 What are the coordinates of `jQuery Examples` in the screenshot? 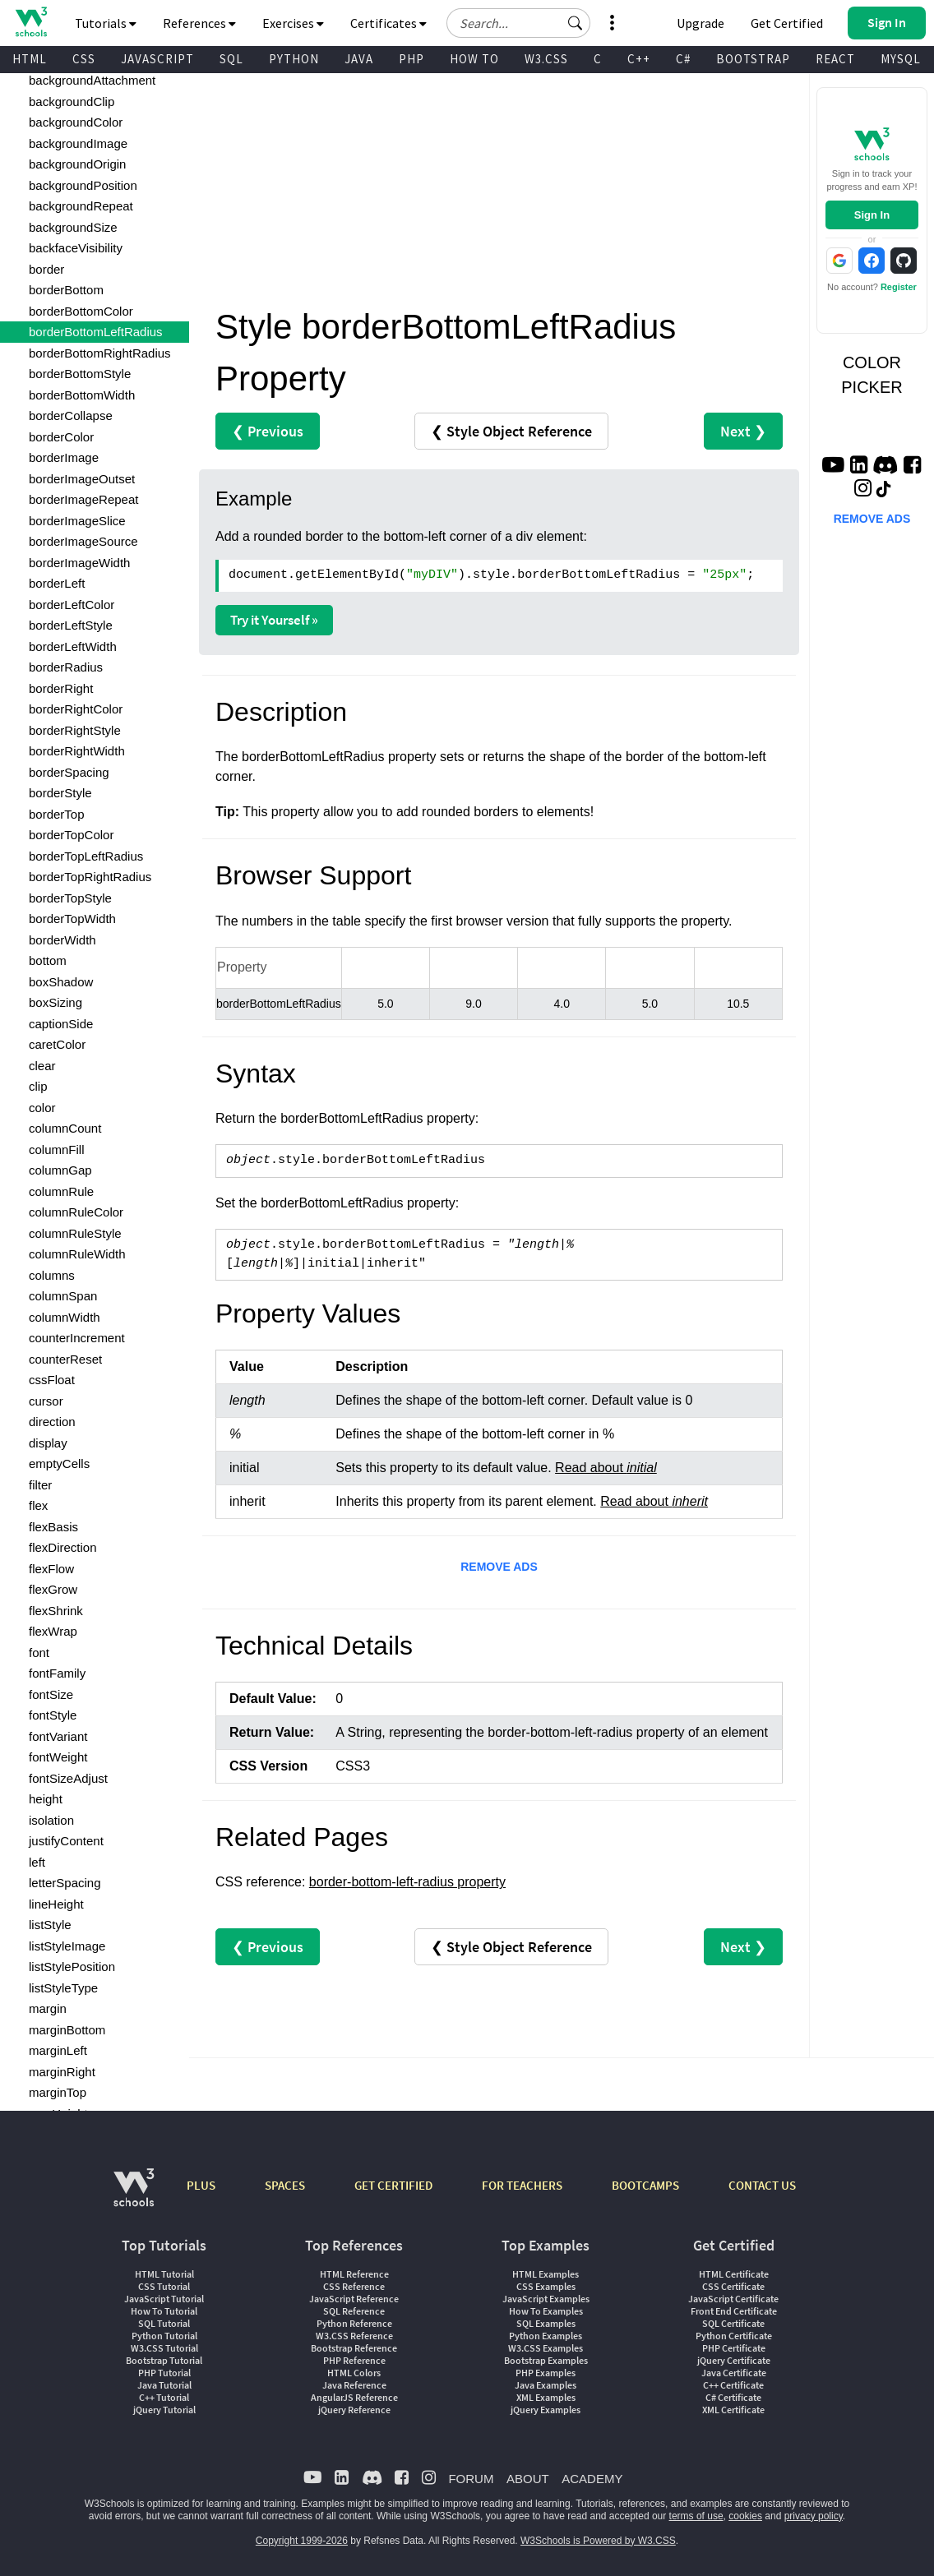 It's located at (545, 2409).